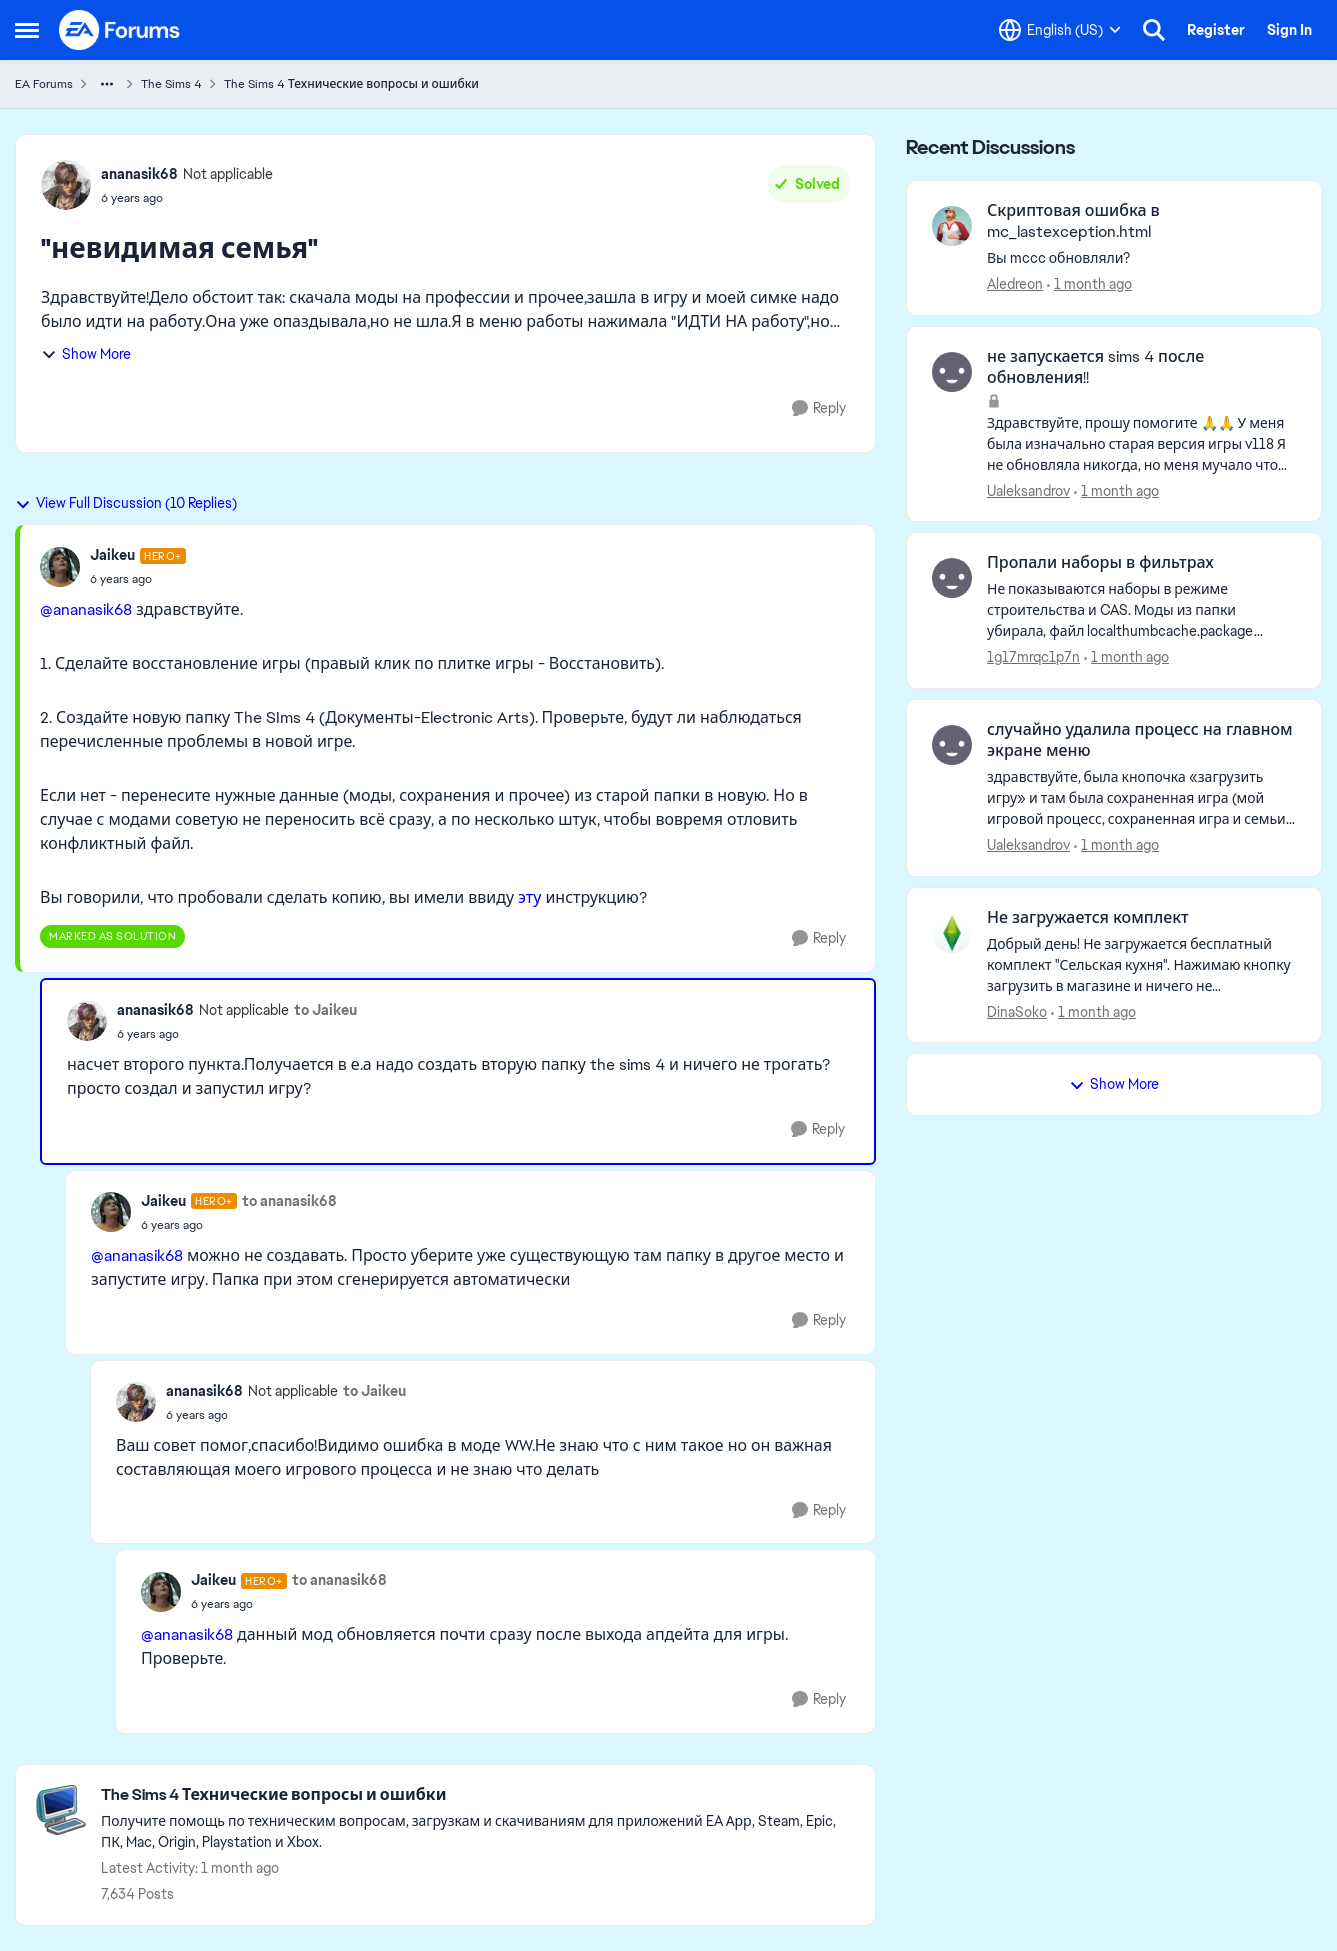  I want to click on [Здравствуйте, прошу помогите 🙏🙏 У меня была изначально старая версия игры v118 Я не обновляла никогда, но меня мучало], so click(1141, 443).